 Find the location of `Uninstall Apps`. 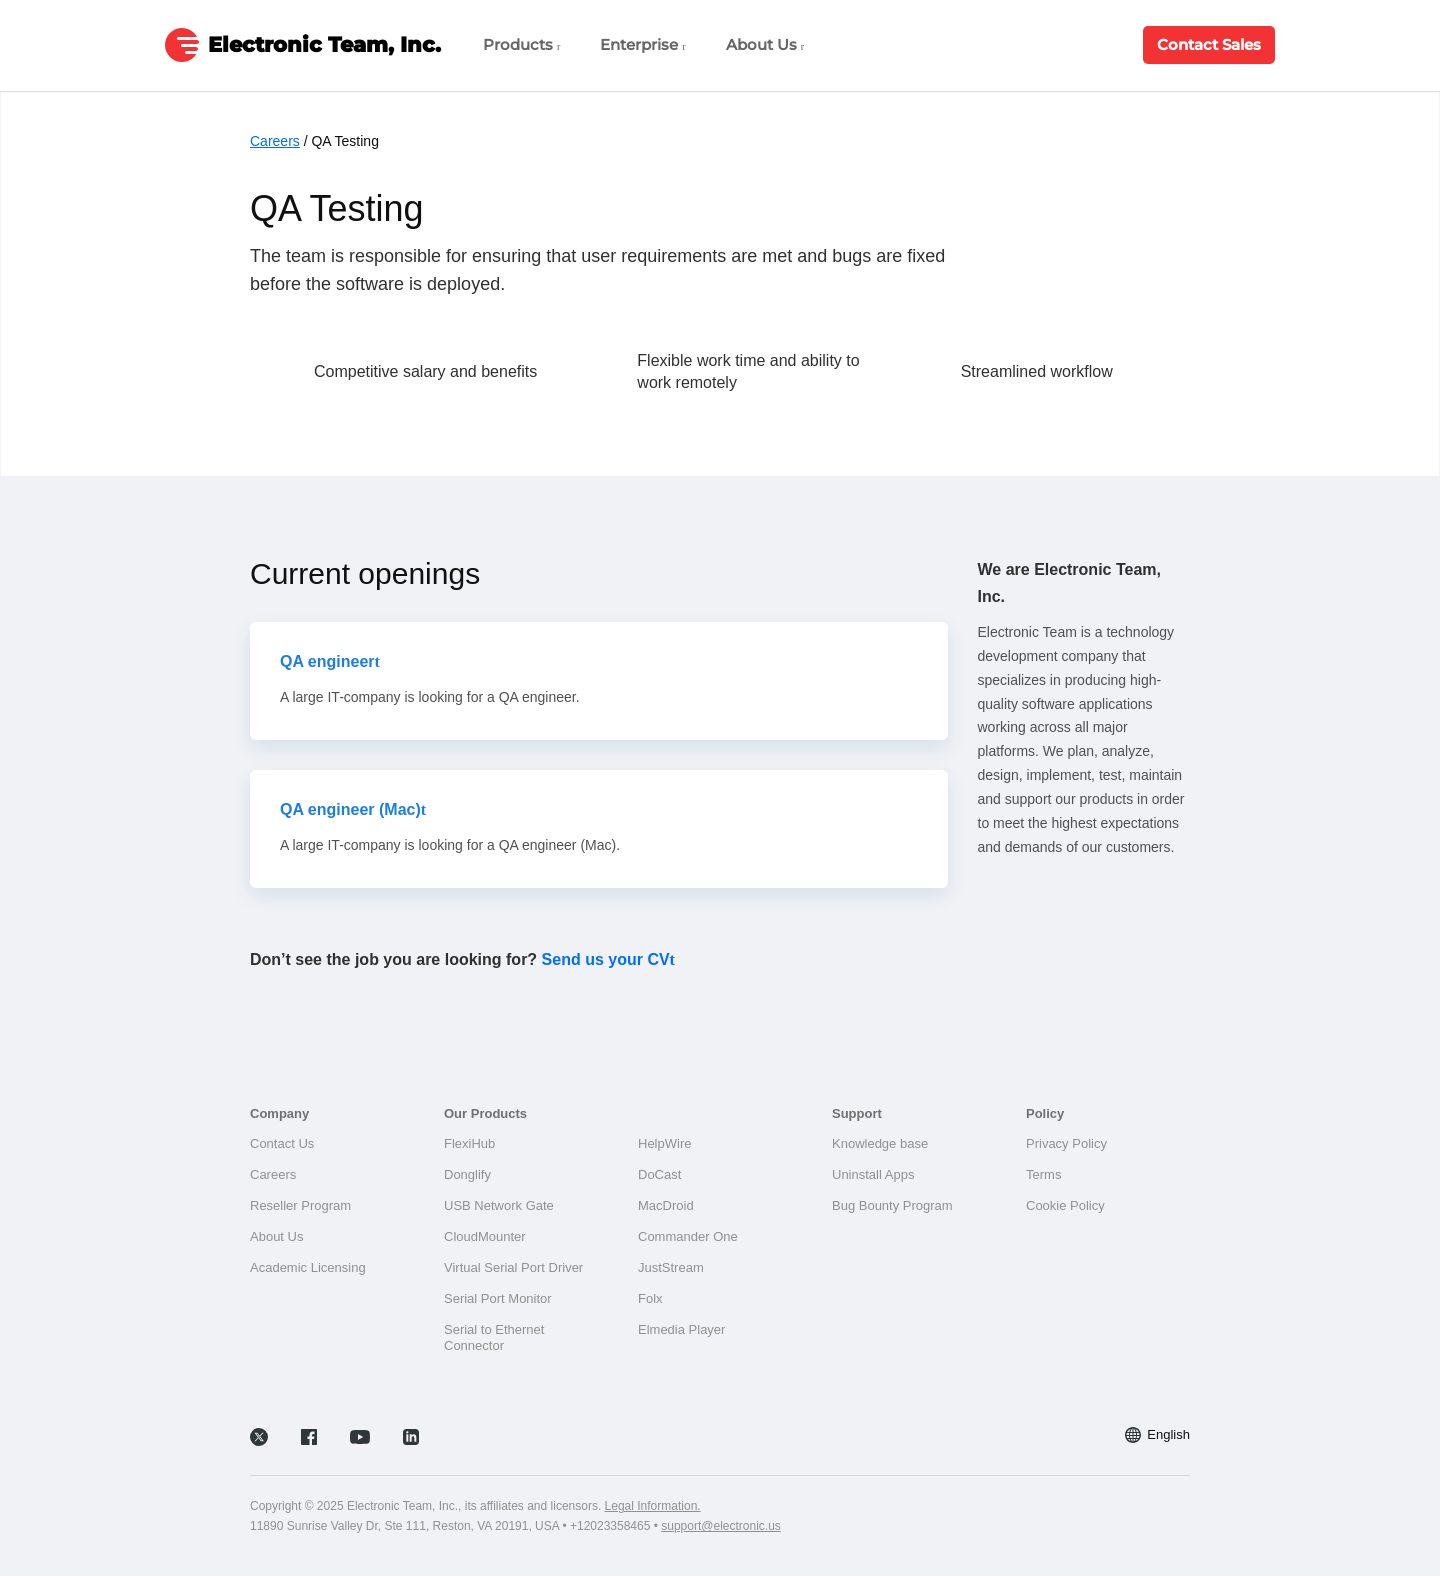

Uninstall Apps is located at coordinates (873, 1174).